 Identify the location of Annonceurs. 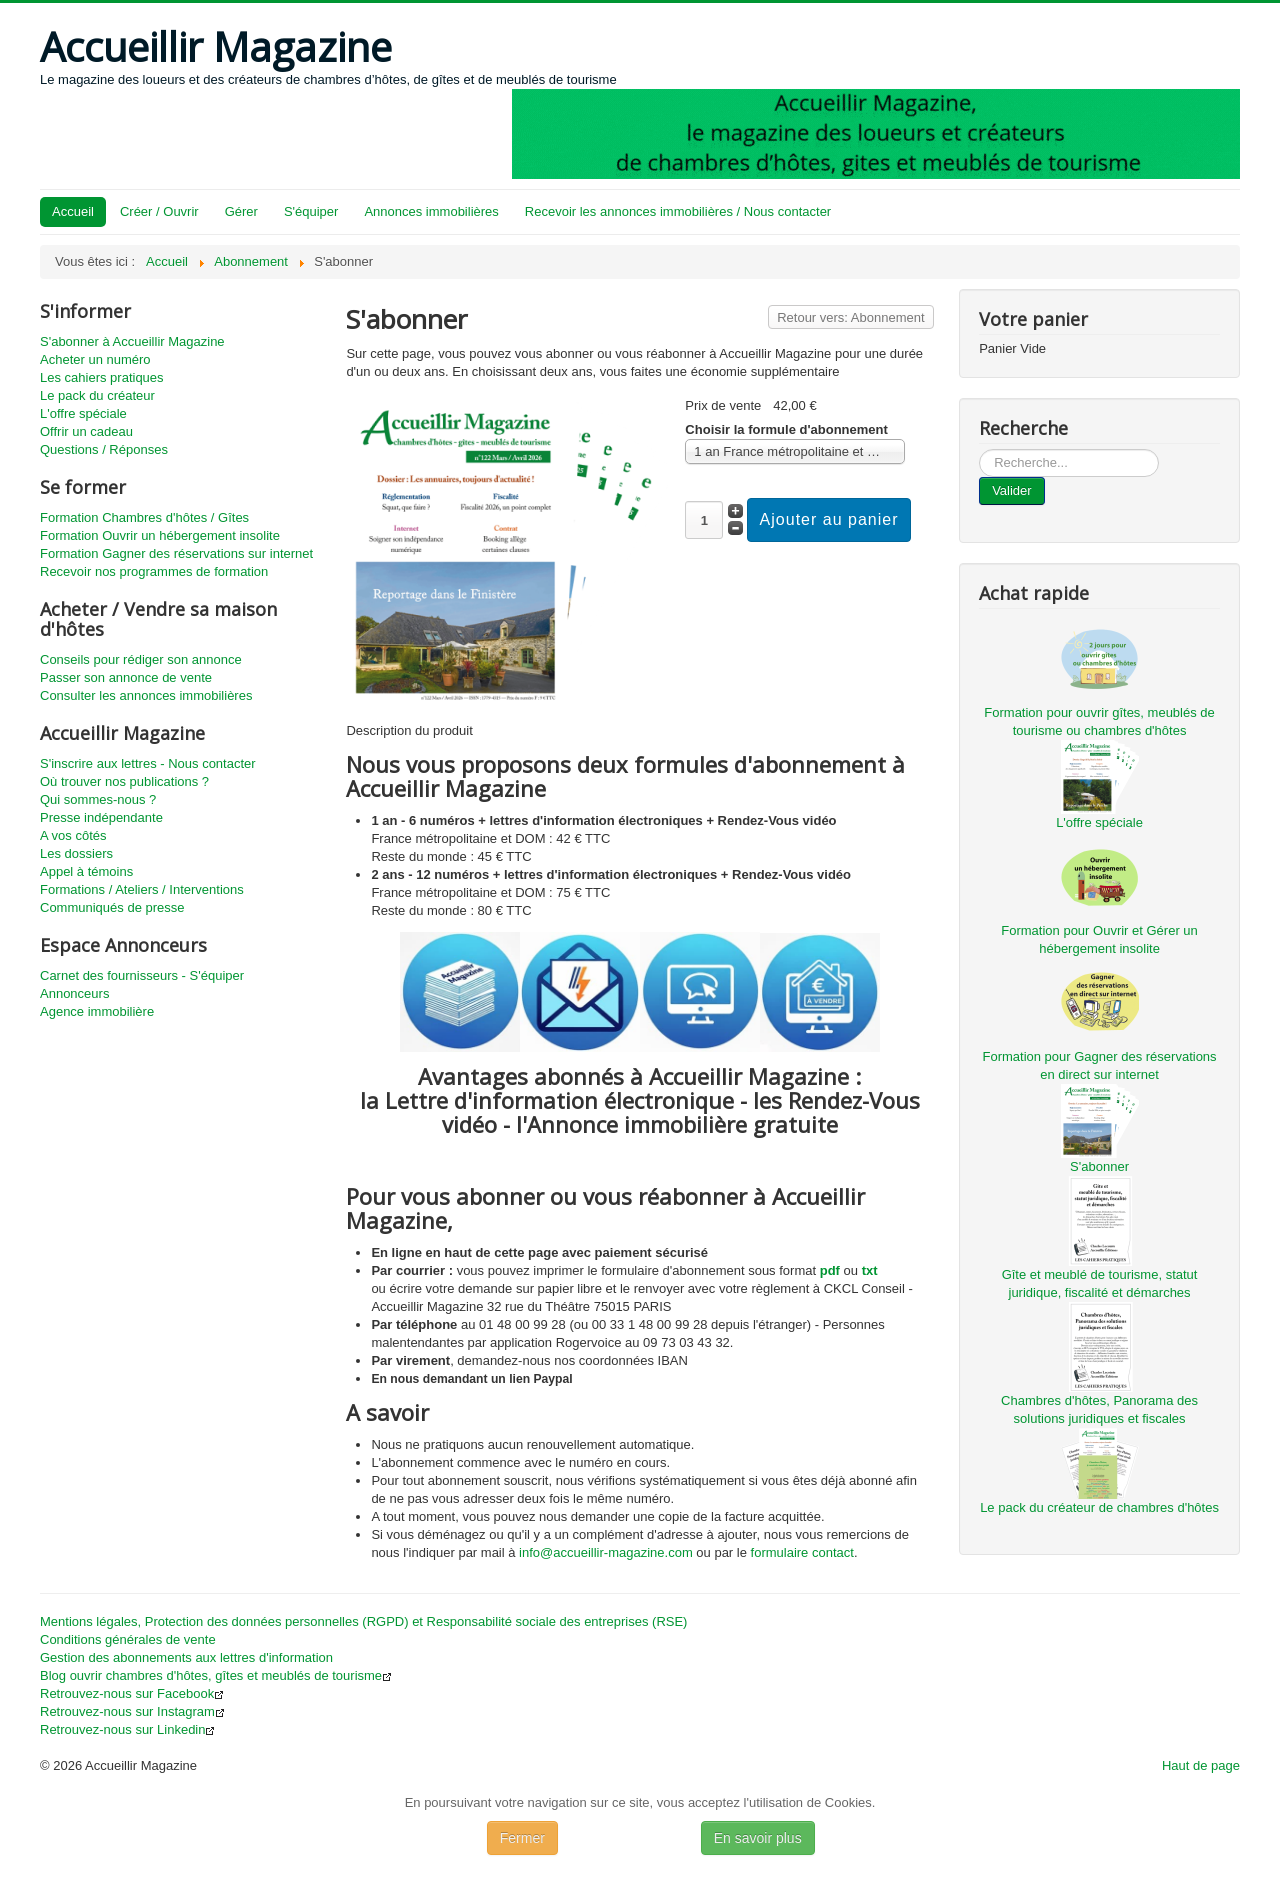
(74, 993).